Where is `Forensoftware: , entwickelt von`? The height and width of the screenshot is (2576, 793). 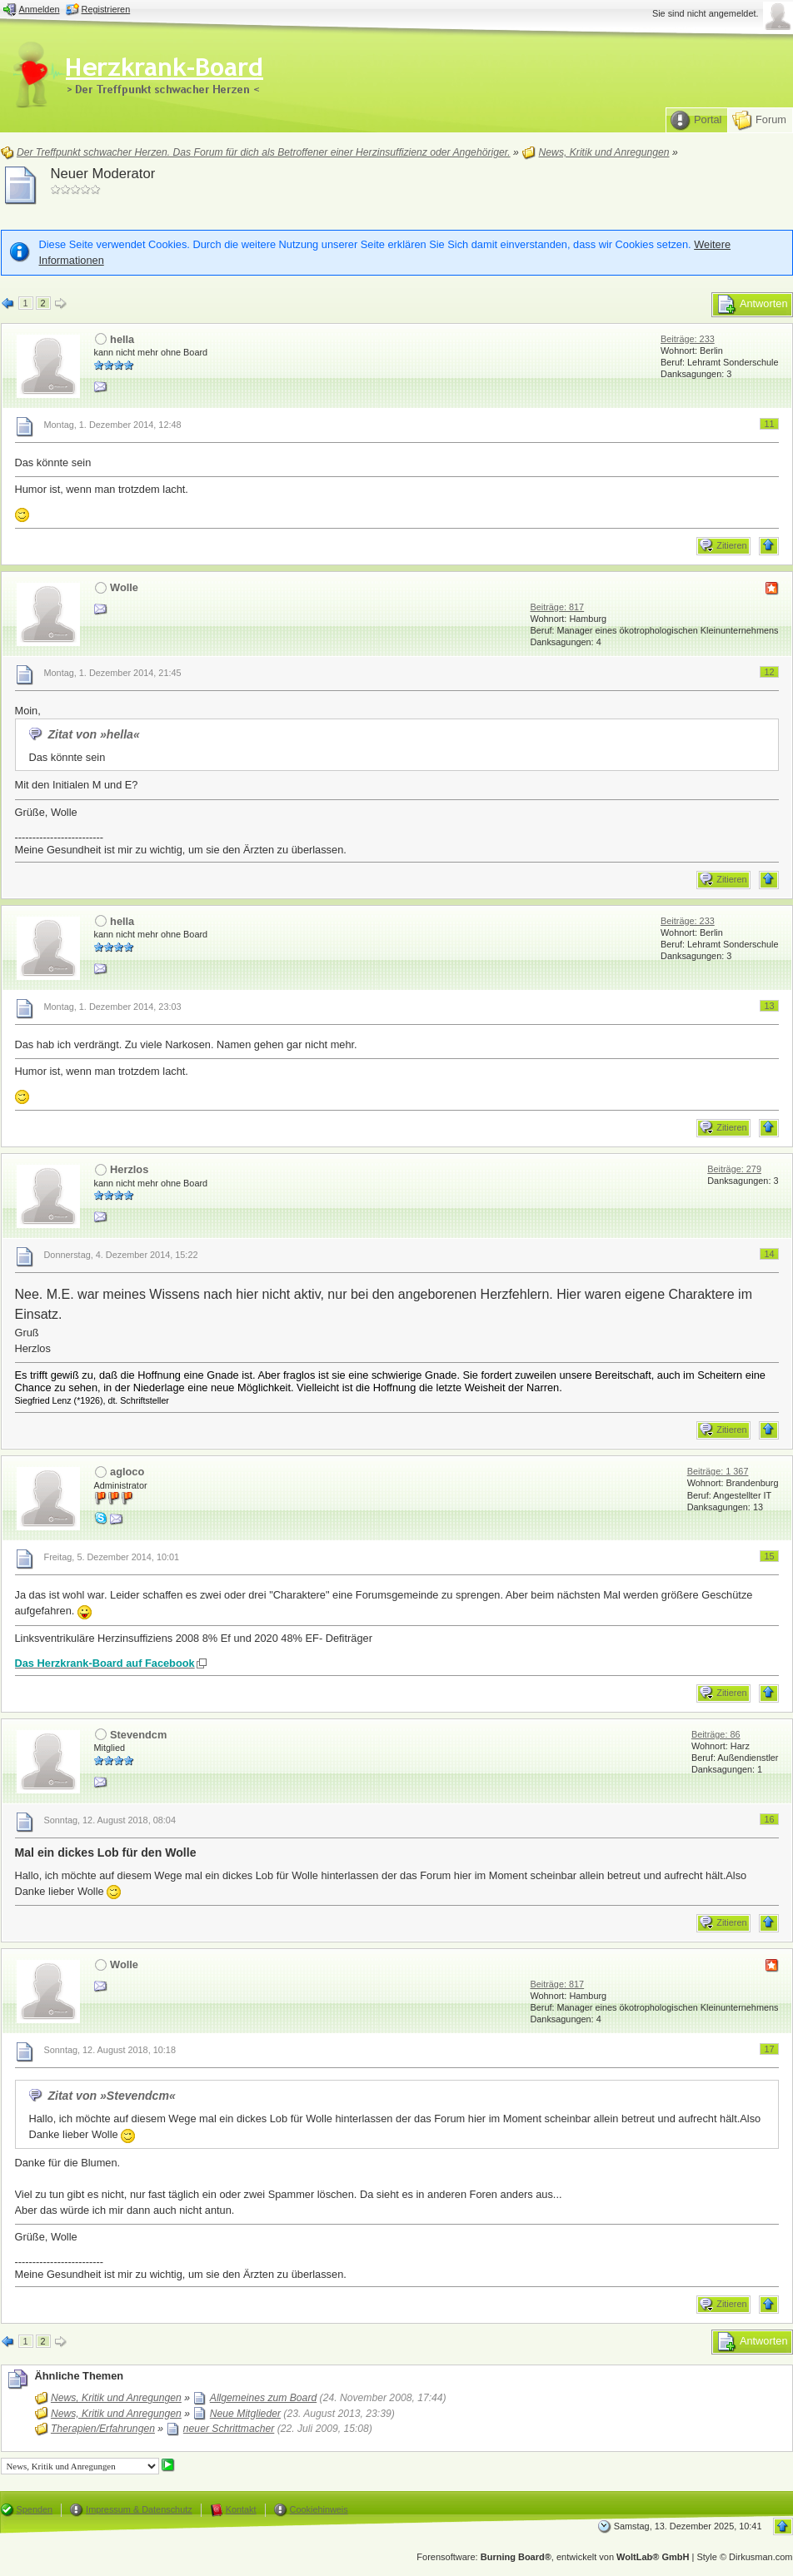
Forensoftware: , entwickelt von is located at coordinates (552, 2557).